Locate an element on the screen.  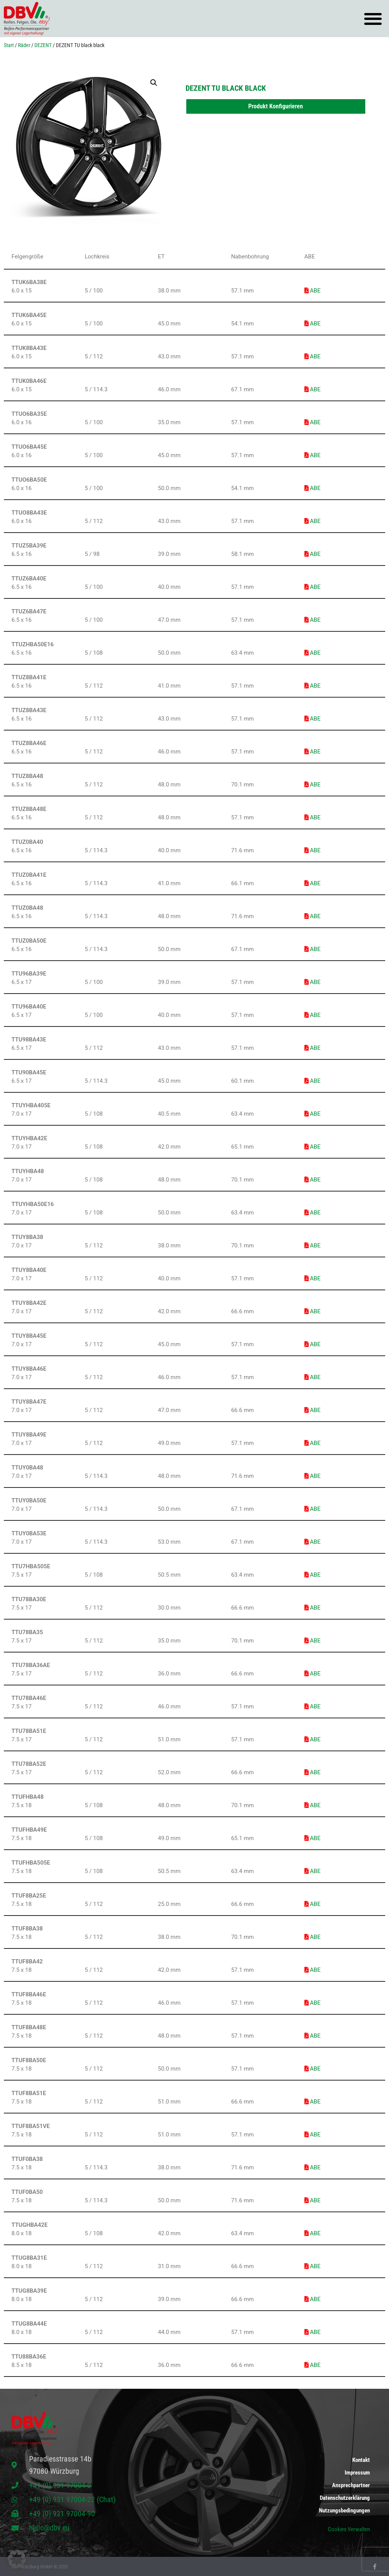
Start is located at coordinates (9, 45).